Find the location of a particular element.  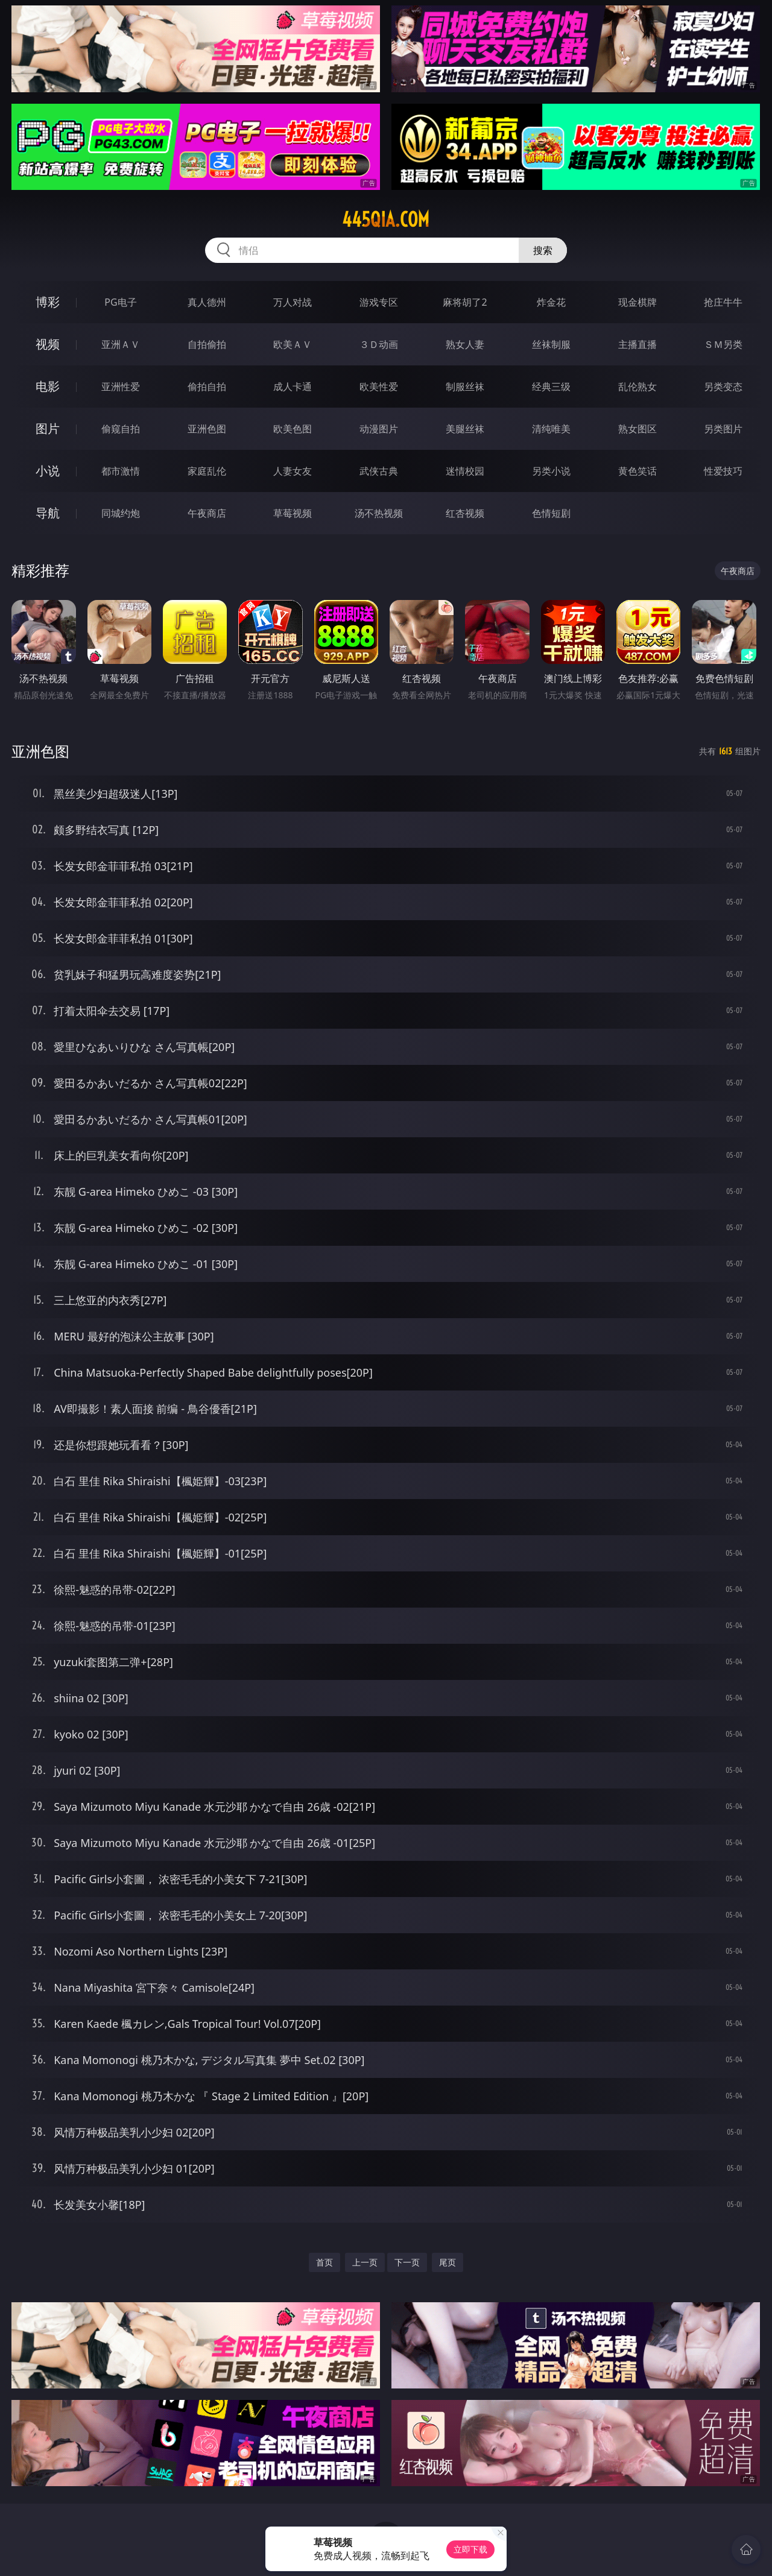

PG电子 is located at coordinates (120, 302).